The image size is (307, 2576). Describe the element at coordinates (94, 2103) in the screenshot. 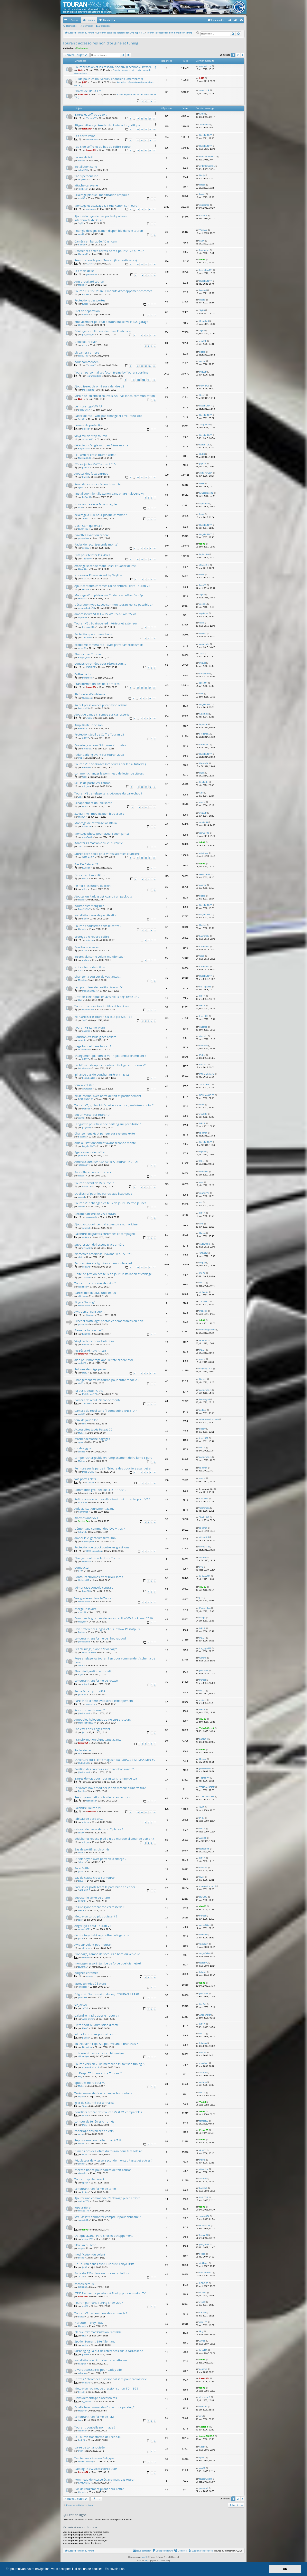

I see `gilet de sécurité personnalisé` at that location.